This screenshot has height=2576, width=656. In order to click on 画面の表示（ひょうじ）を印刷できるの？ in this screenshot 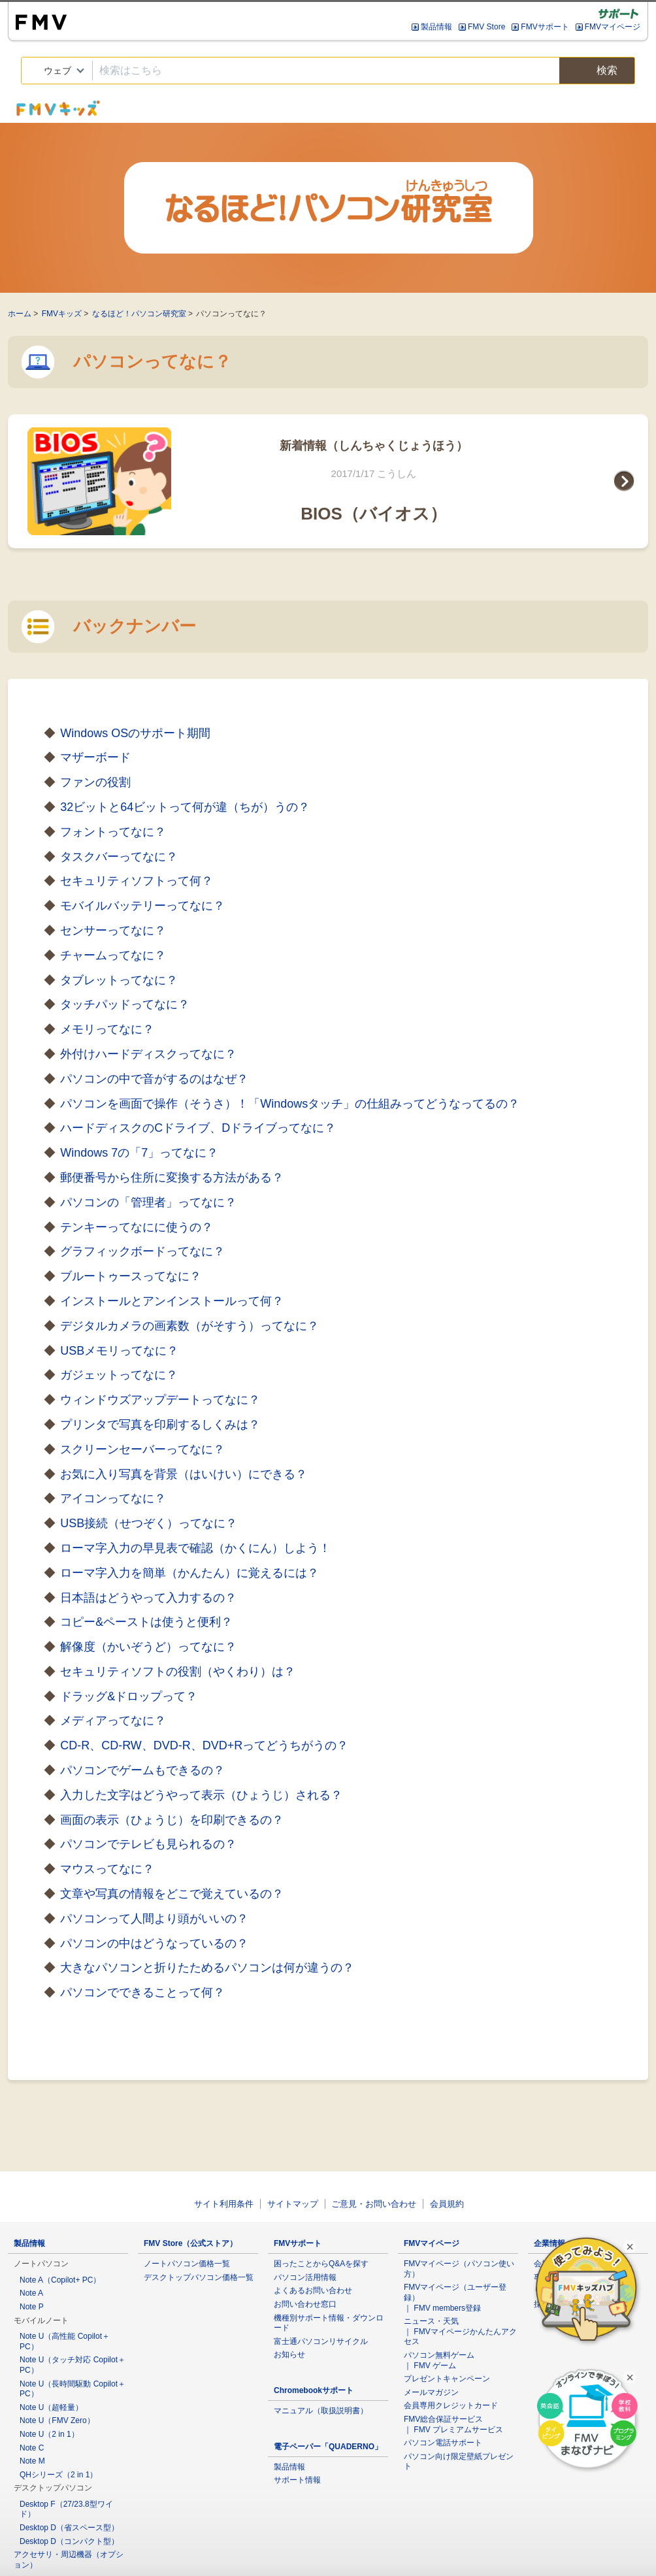, I will do `click(172, 1819)`.